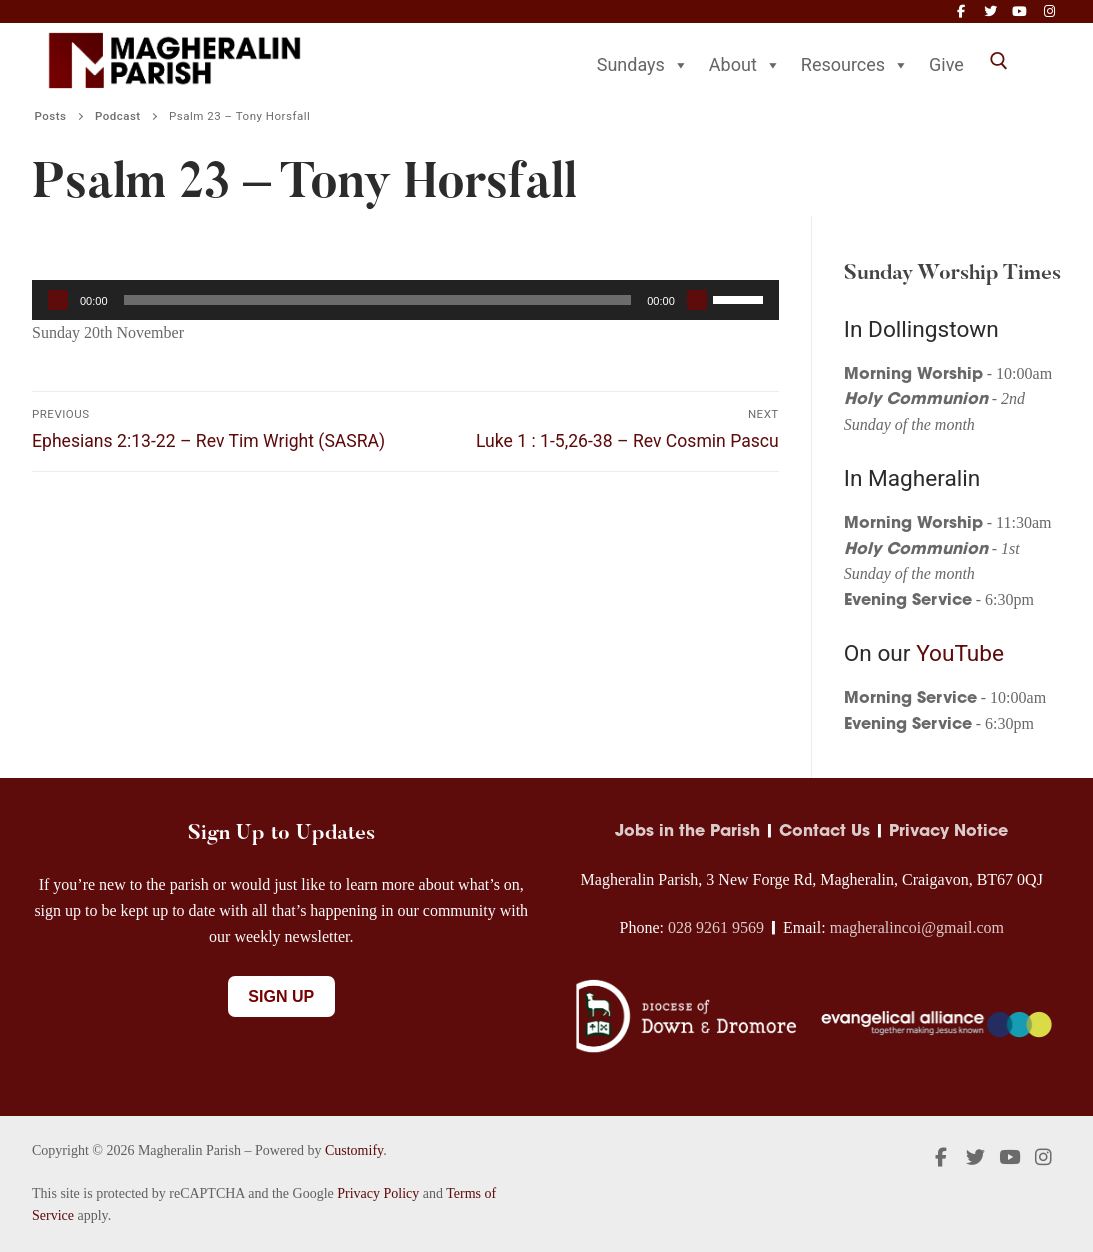 Image resolution: width=1093 pixels, height=1252 pixels. I want to click on [application], so click(405, 300).